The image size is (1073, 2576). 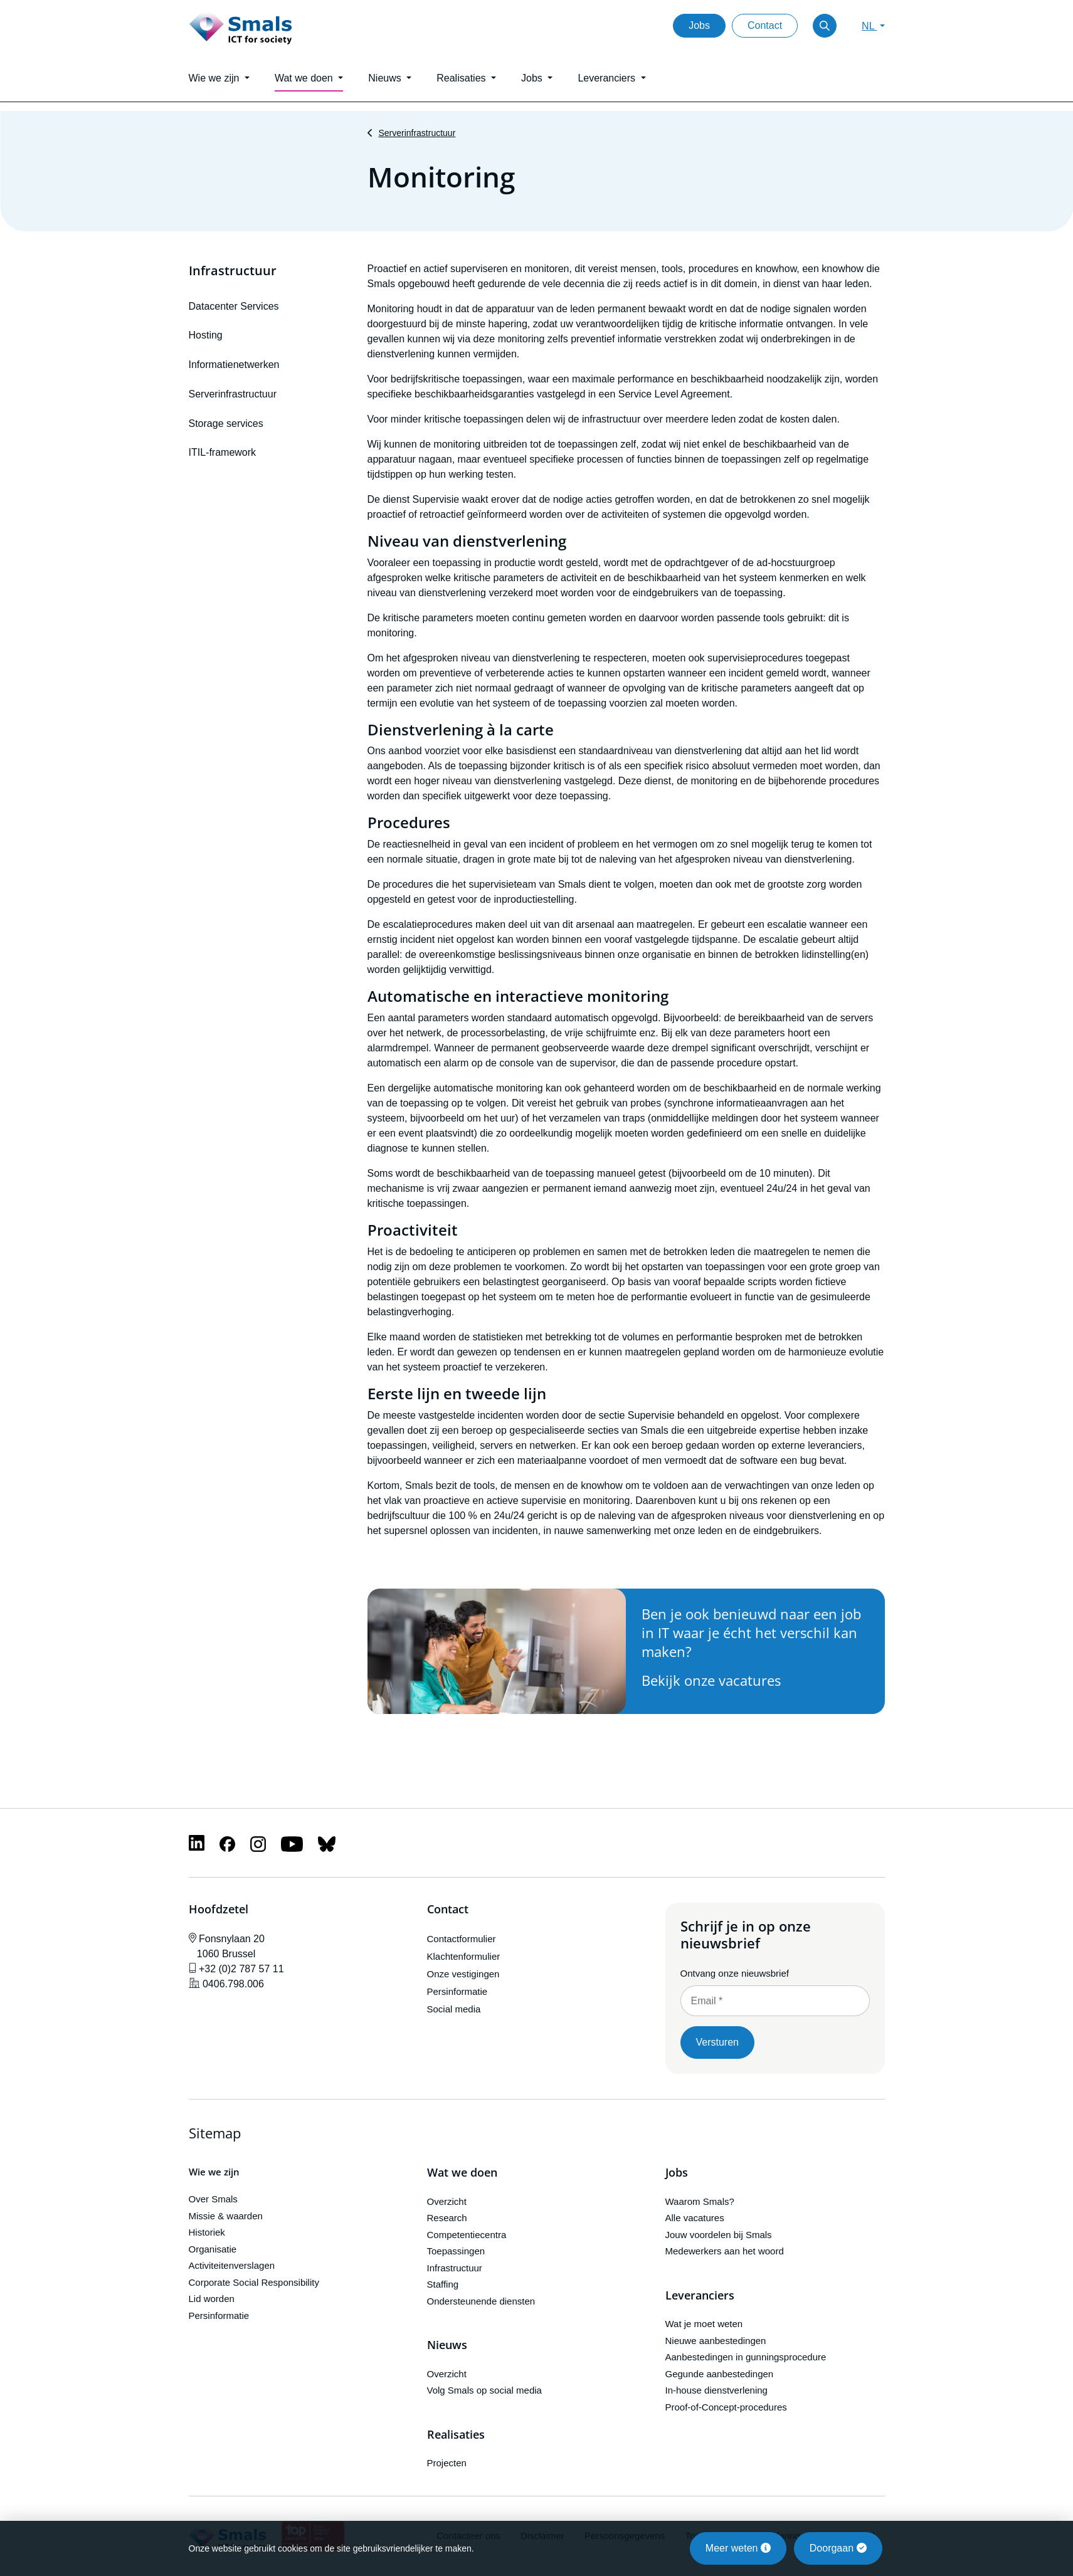 What do you see at coordinates (734, 1973) in the screenshot?
I see `Ontvang onze nieuwsbrief` at bounding box center [734, 1973].